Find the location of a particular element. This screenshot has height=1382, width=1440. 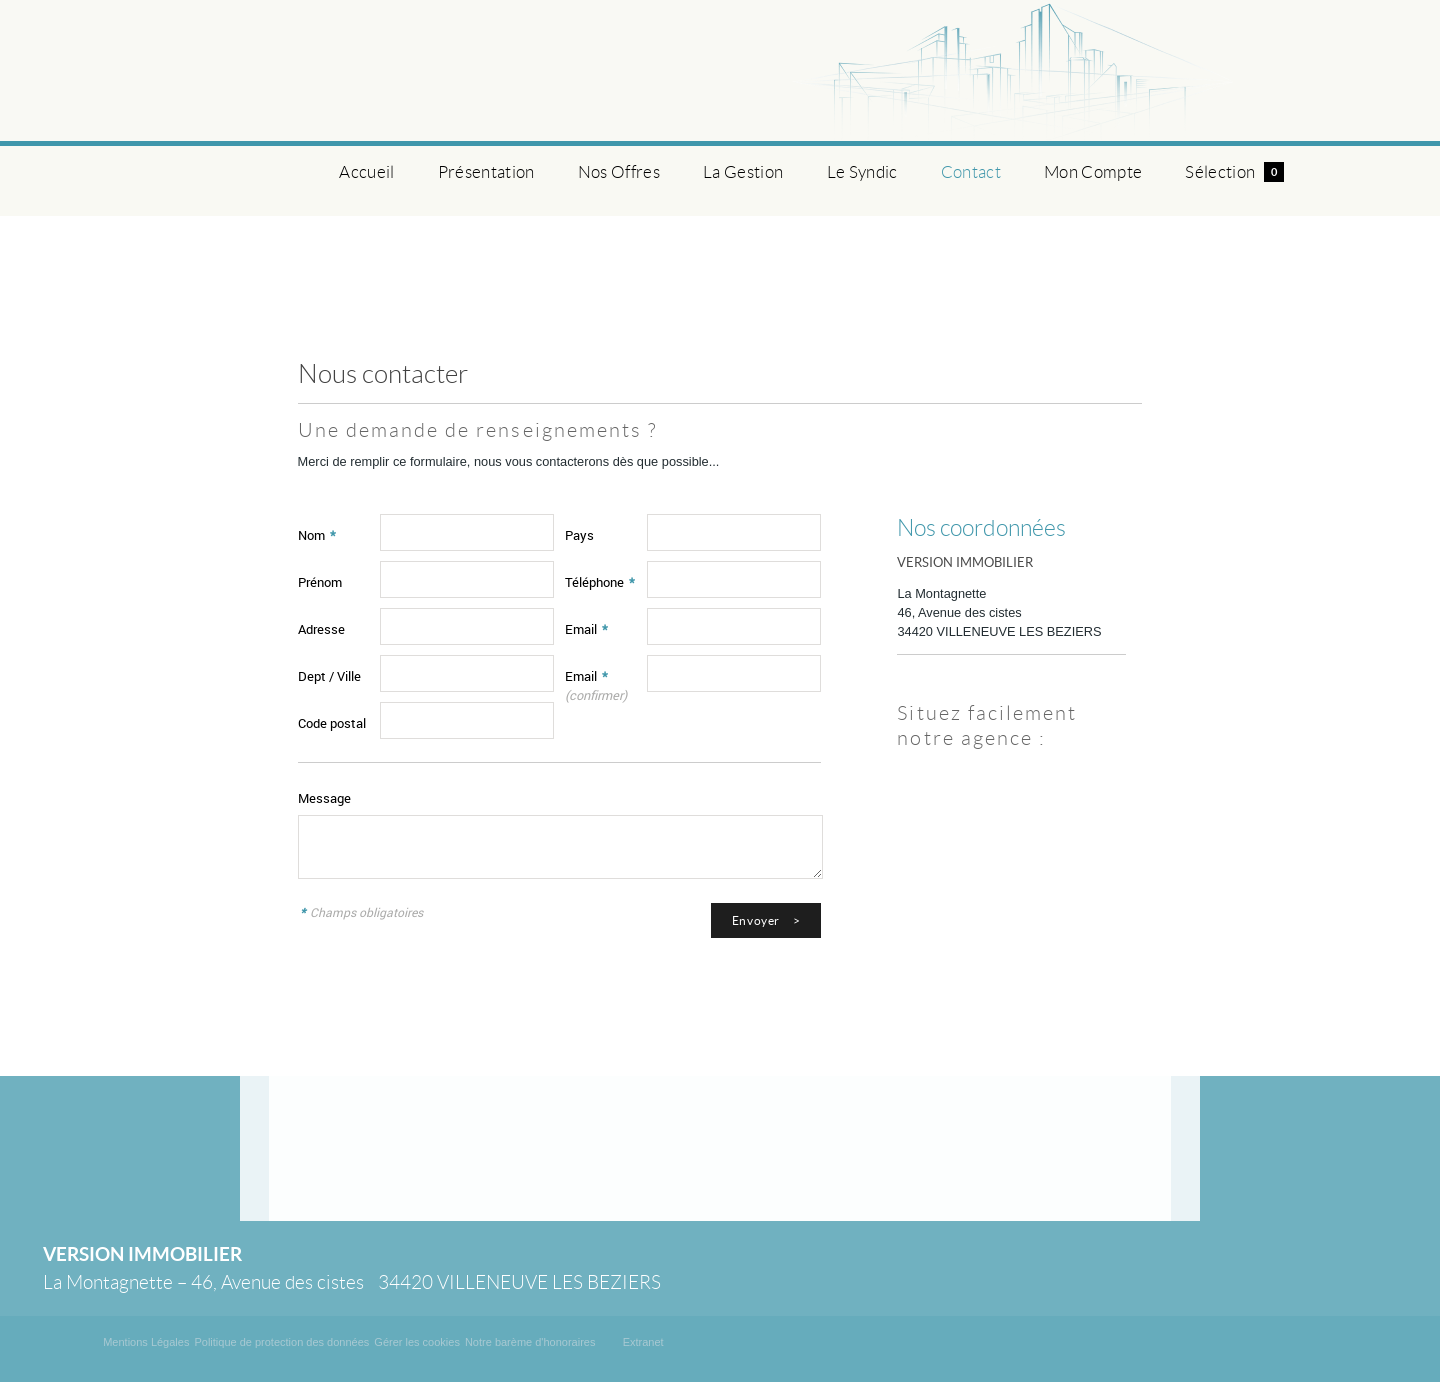

Prénom is located at coordinates (320, 582).